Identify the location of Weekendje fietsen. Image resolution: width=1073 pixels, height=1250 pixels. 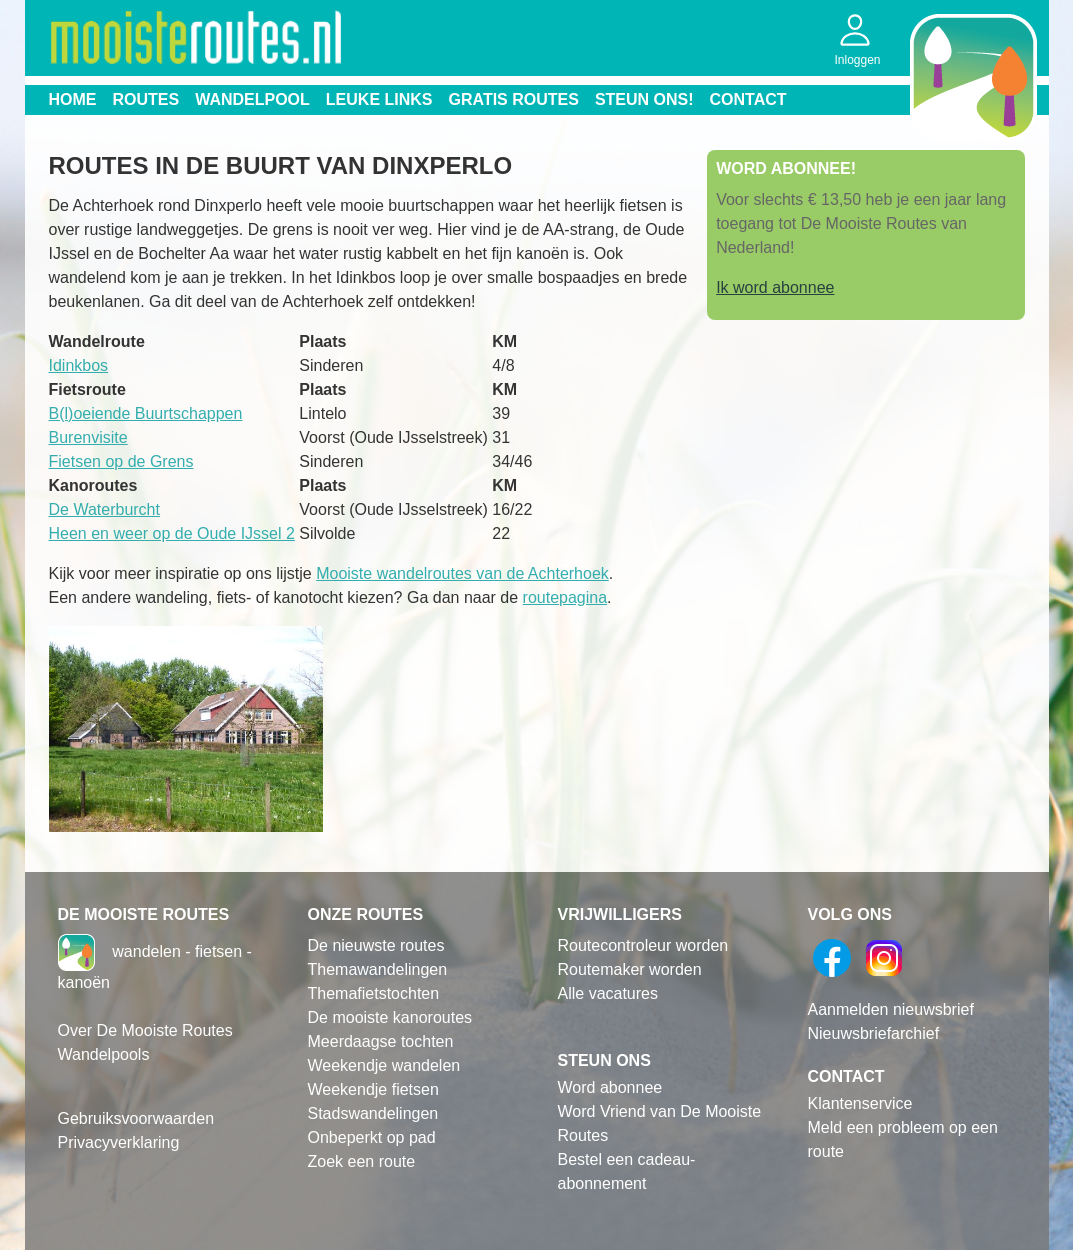
(373, 1089).